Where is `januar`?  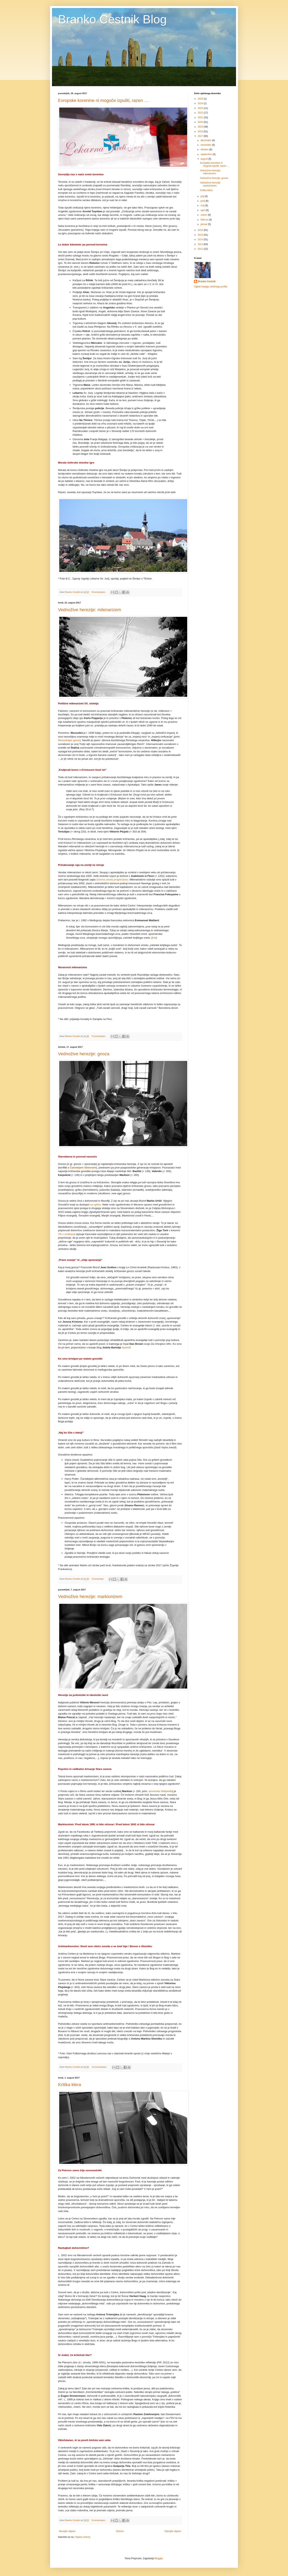
januar is located at coordinates (204, 224).